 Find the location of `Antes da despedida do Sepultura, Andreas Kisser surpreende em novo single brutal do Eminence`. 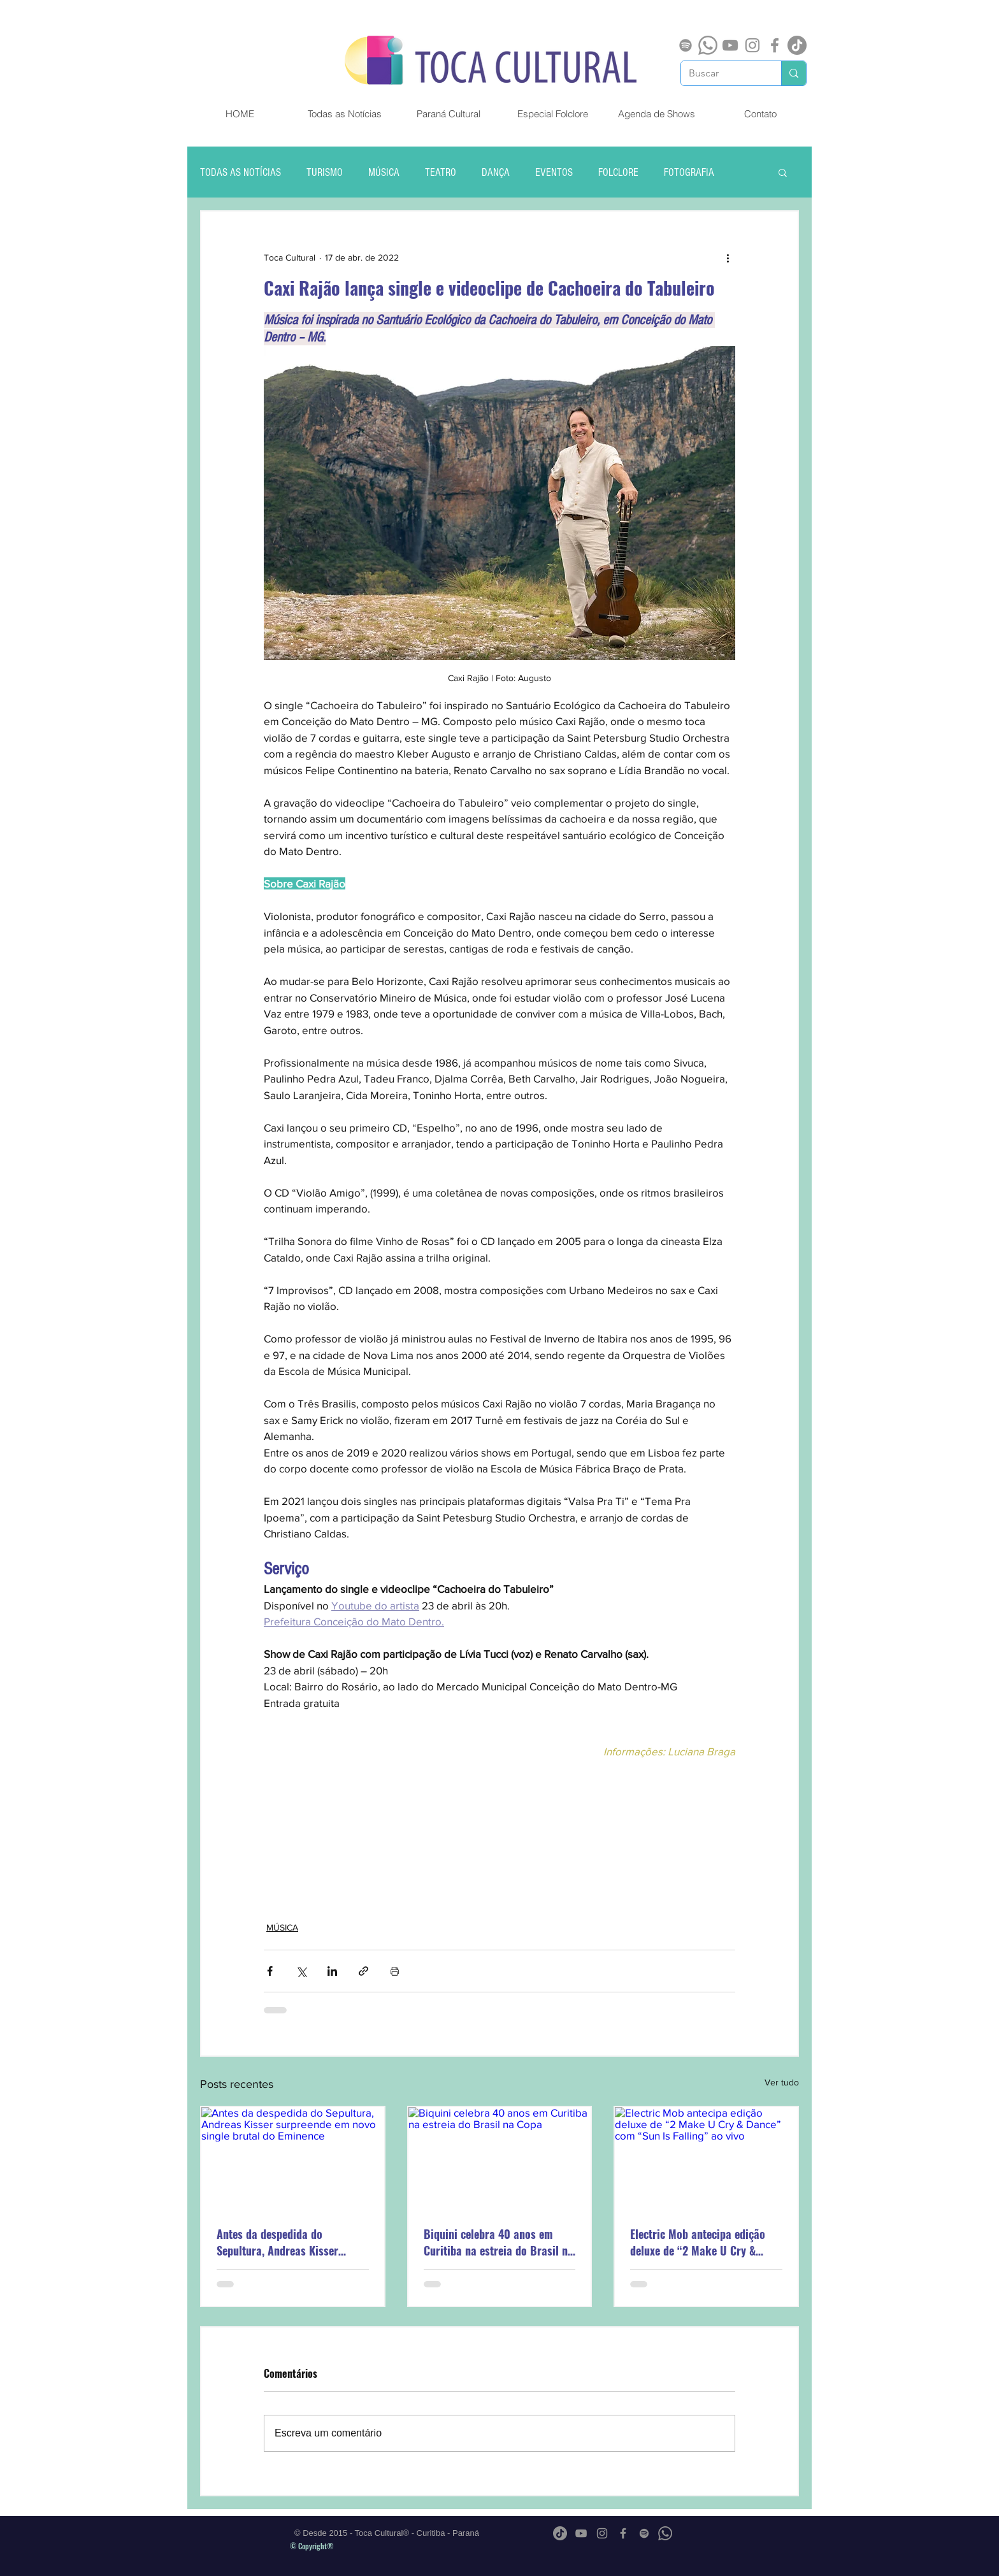

Antes da despedida do Sepultura, Andreas Kisser surpreende em novo single brutal do Eminence is located at coordinates (280, 2242).